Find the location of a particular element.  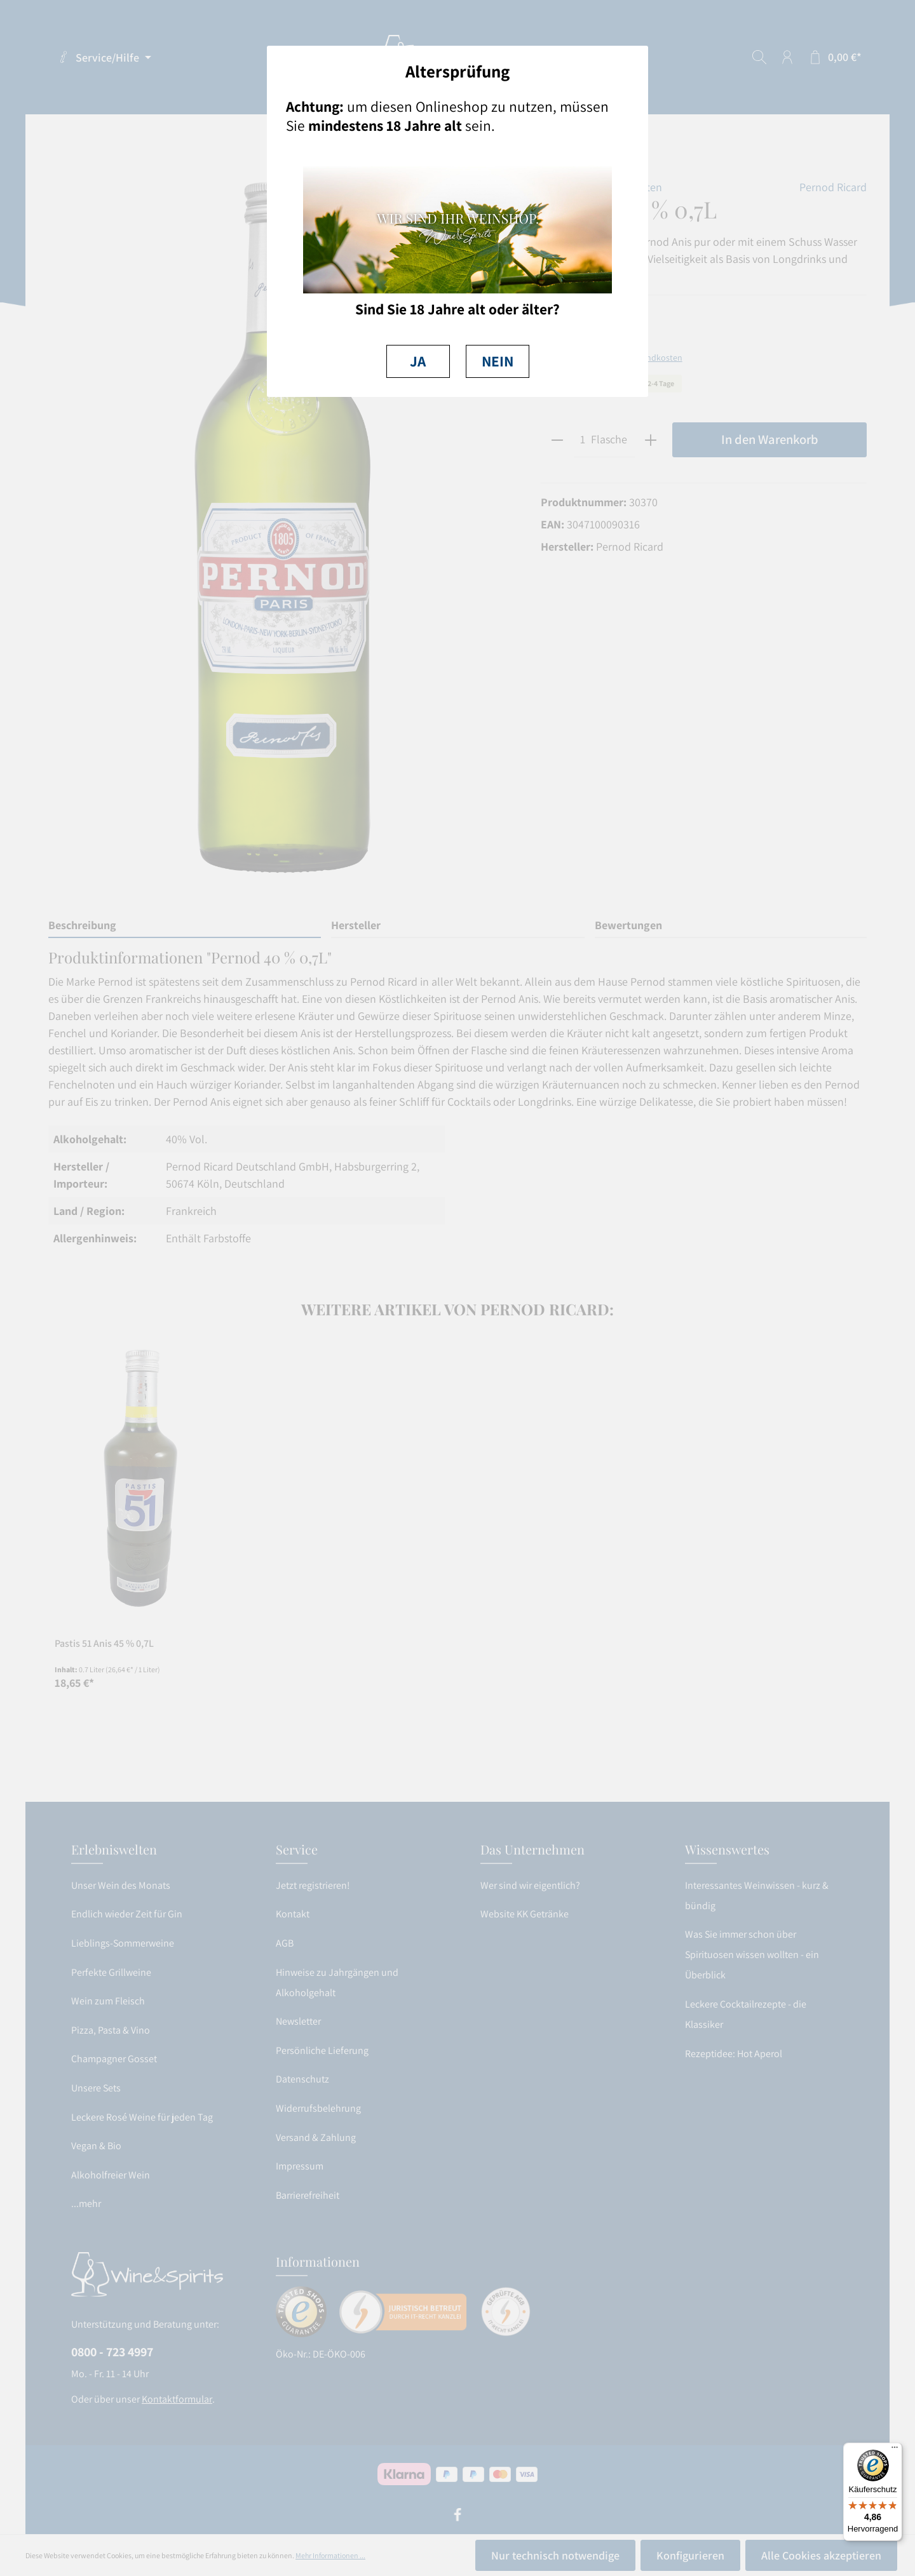

[Menü] is located at coordinates (894, 2450).